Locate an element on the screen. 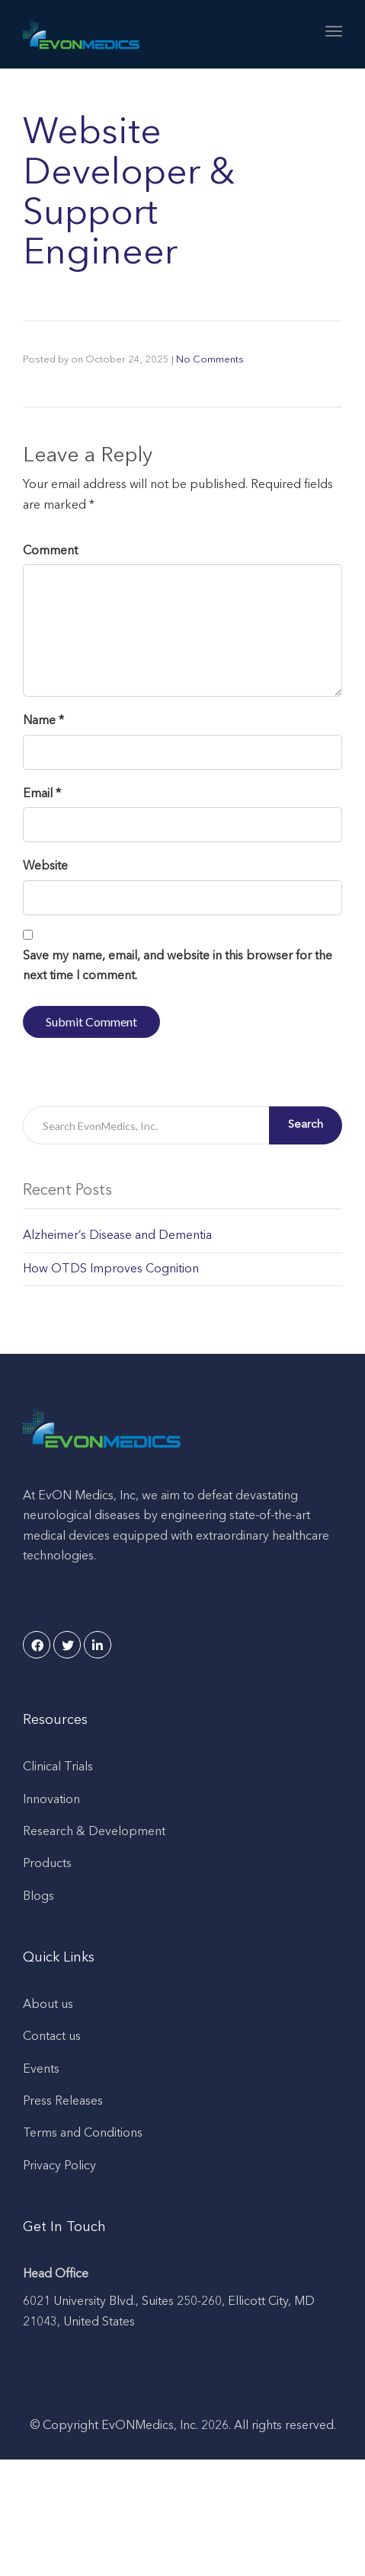 The height and width of the screenshot is (2576, 365). Website is located at coordinates (45, 866).